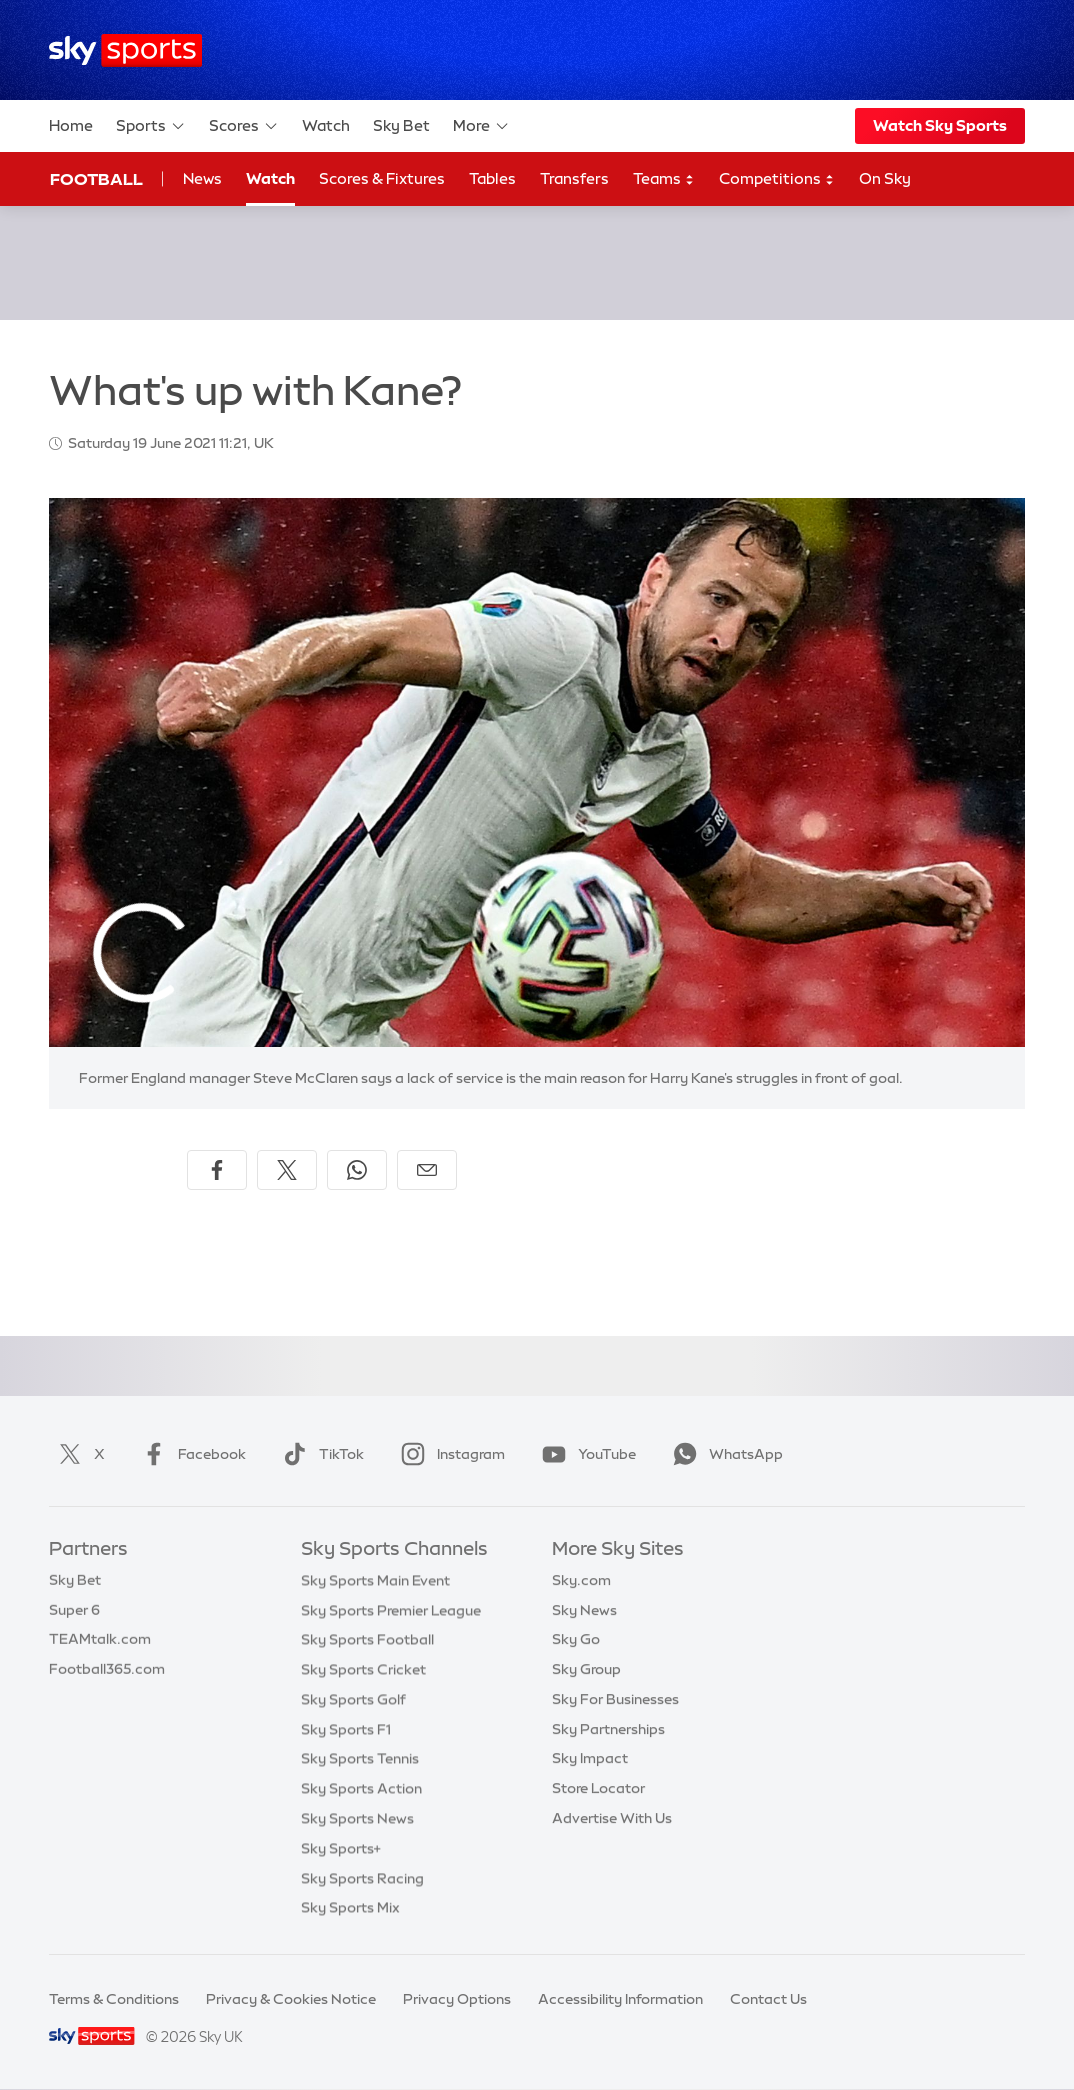 The width and height of the screenshot is (1074, 2090). Describe the element at coordinates (777, 179) in the screenshot. I see `Competitions` at that location.